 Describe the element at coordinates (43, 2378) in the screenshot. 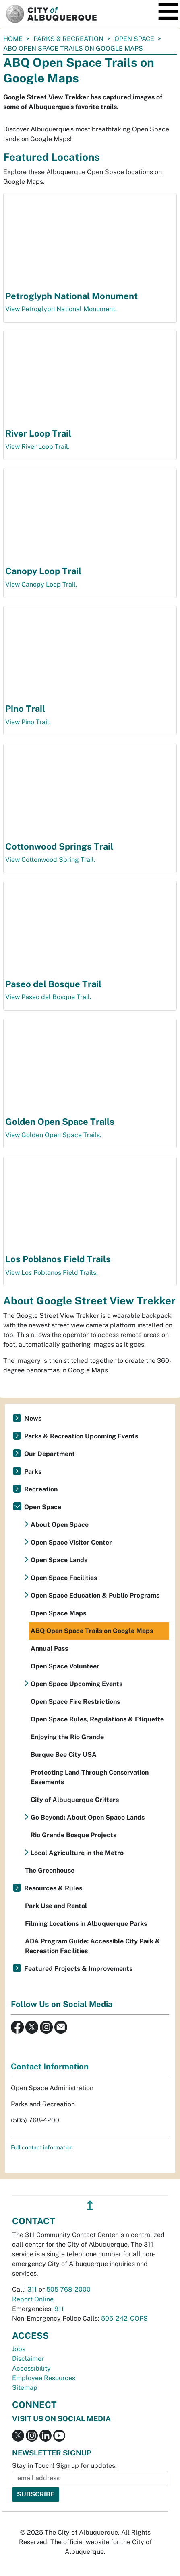

I see `Employee Resources` at that location.